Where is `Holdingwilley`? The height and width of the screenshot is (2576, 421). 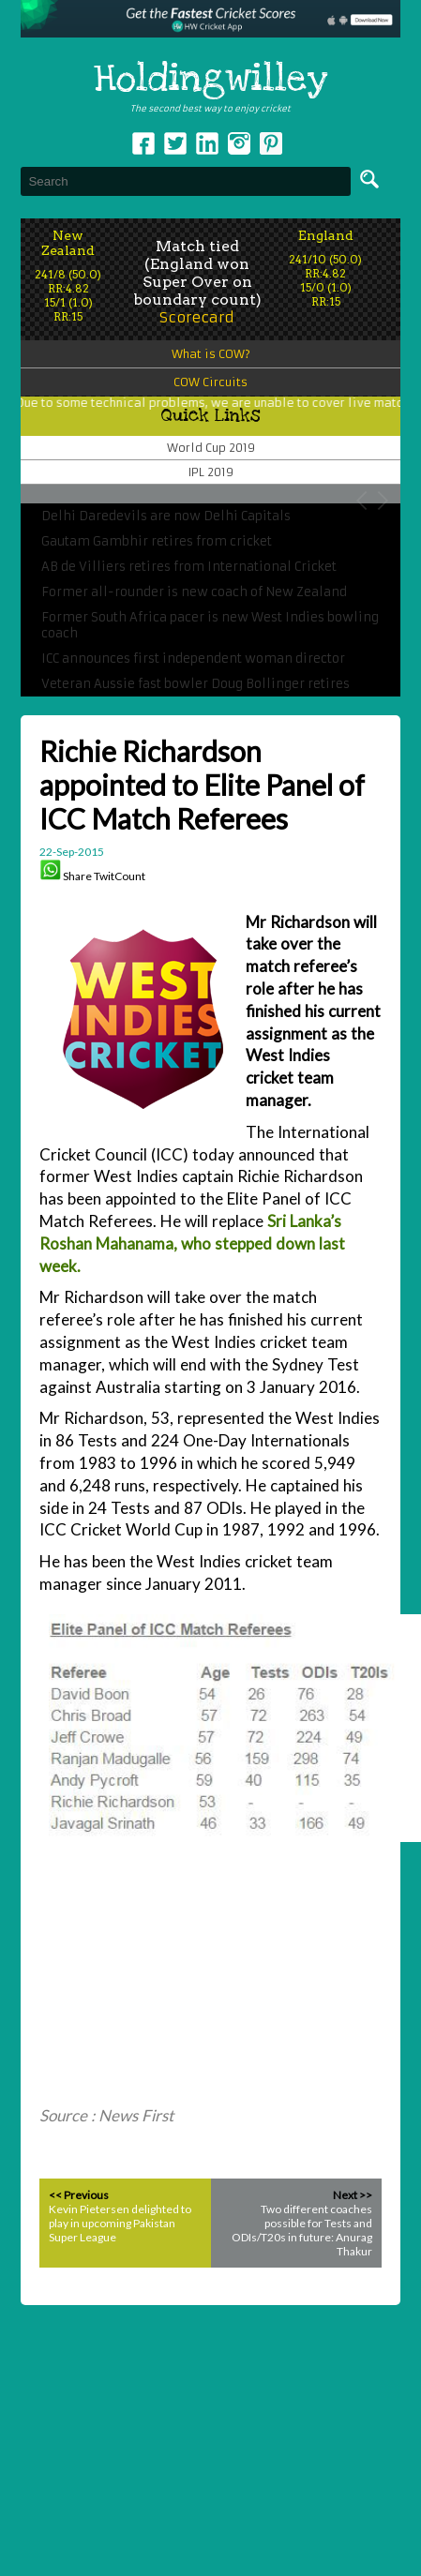
Holdingwilley is located at coordinates (210, 79).